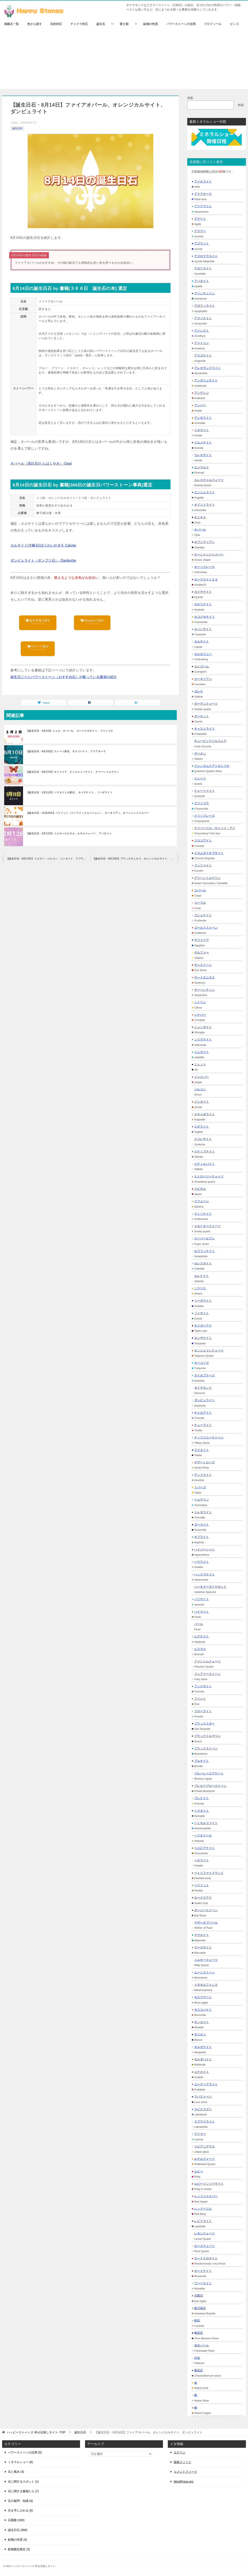 The height and width of the screenshot is (2576, 248). I want to click on ユナカイト, so click(201, 2071).